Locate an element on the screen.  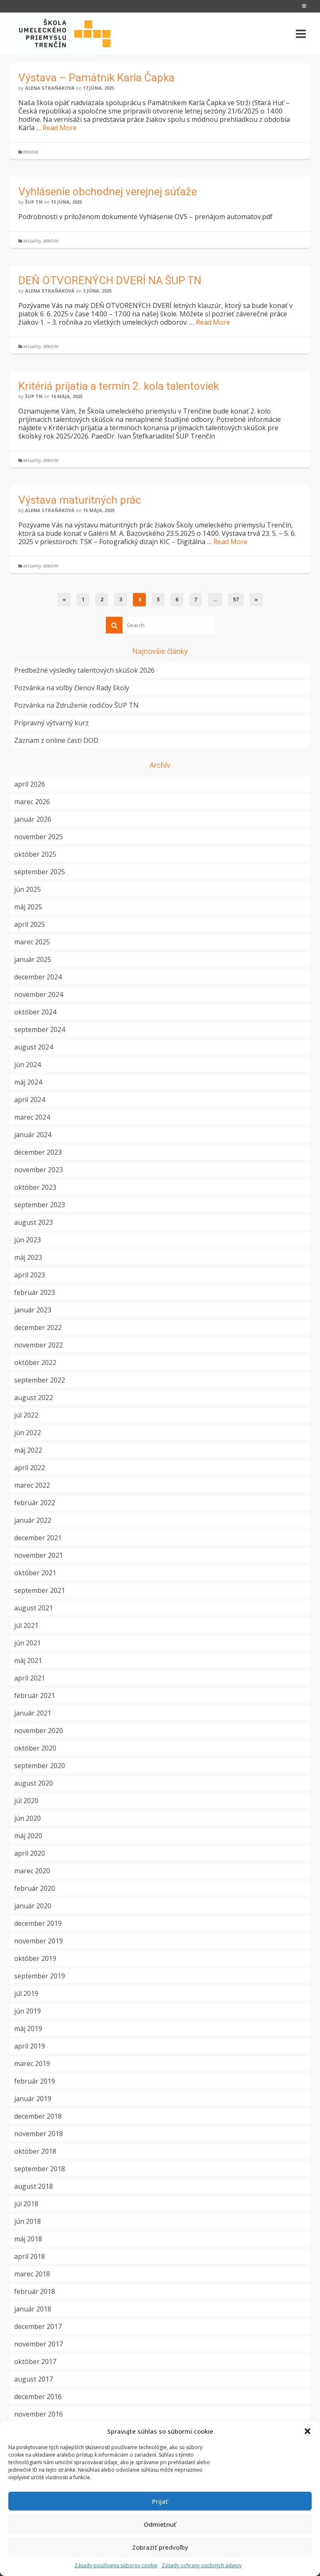
november 2019 is located at coordinates (38, 1940).